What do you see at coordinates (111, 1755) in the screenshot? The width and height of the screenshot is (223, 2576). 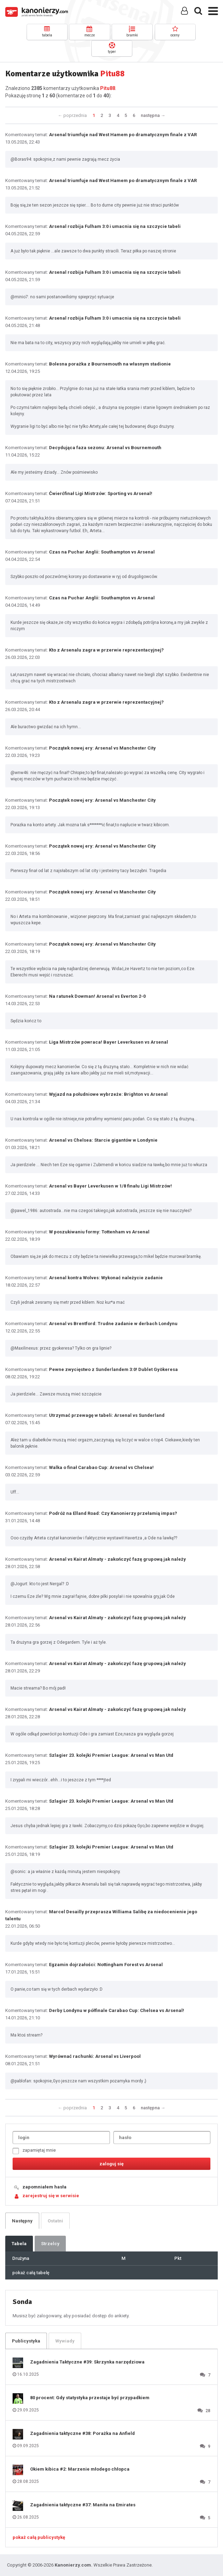 I see `Szlagier 23. kolejki Premier League: Arsenal vs Man Utd` at bounding box center [111, 1755].